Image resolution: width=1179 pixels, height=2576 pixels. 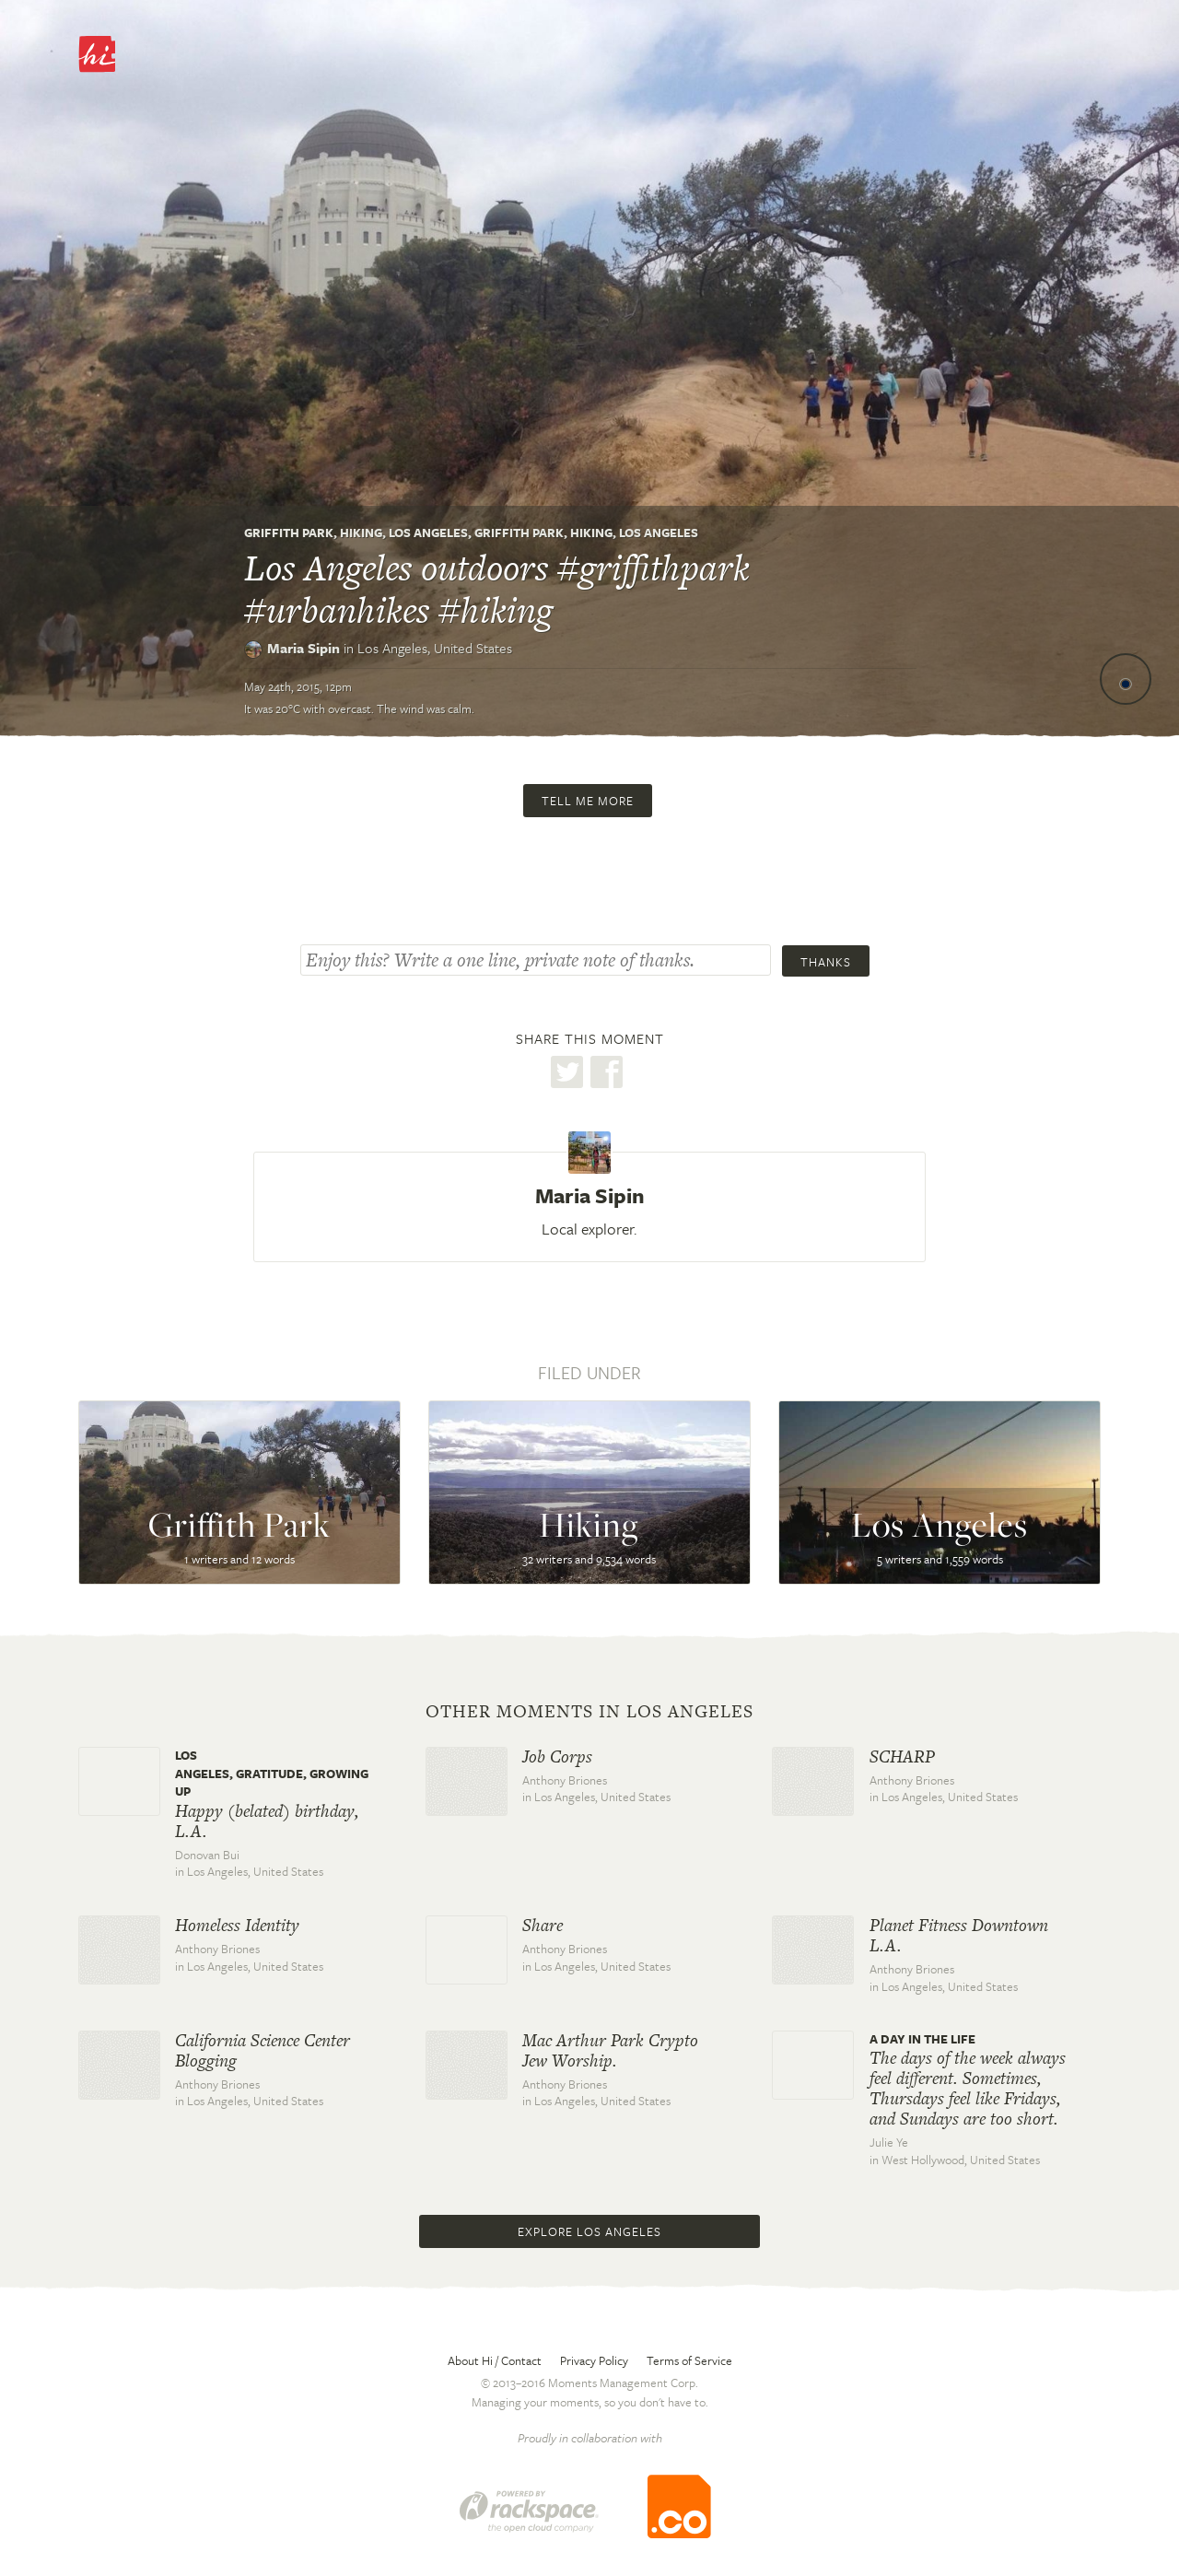 I want to click on Terms of Service, so click(x=689, y=2360).